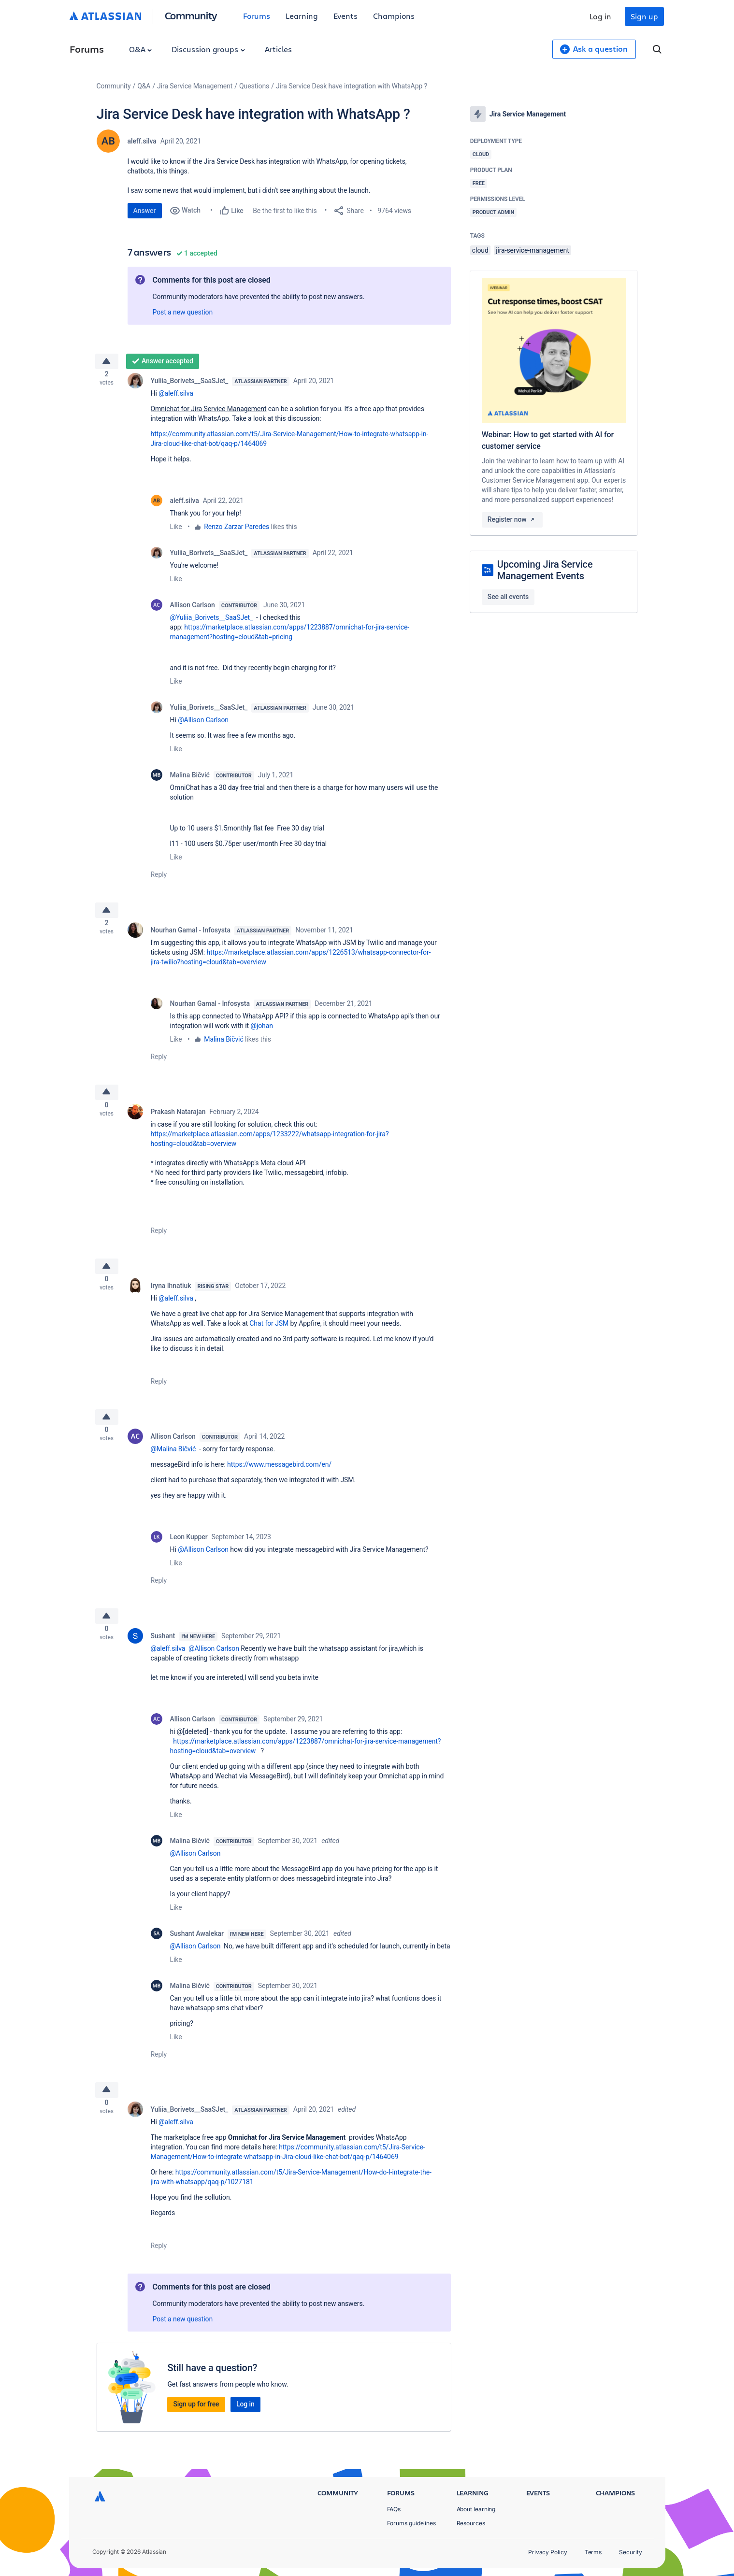 The height and width of the screenshot is (2576, 734). Describe the element at coordinates (194, 86) in the screenshot. I see `Jira Service Management` at that location.